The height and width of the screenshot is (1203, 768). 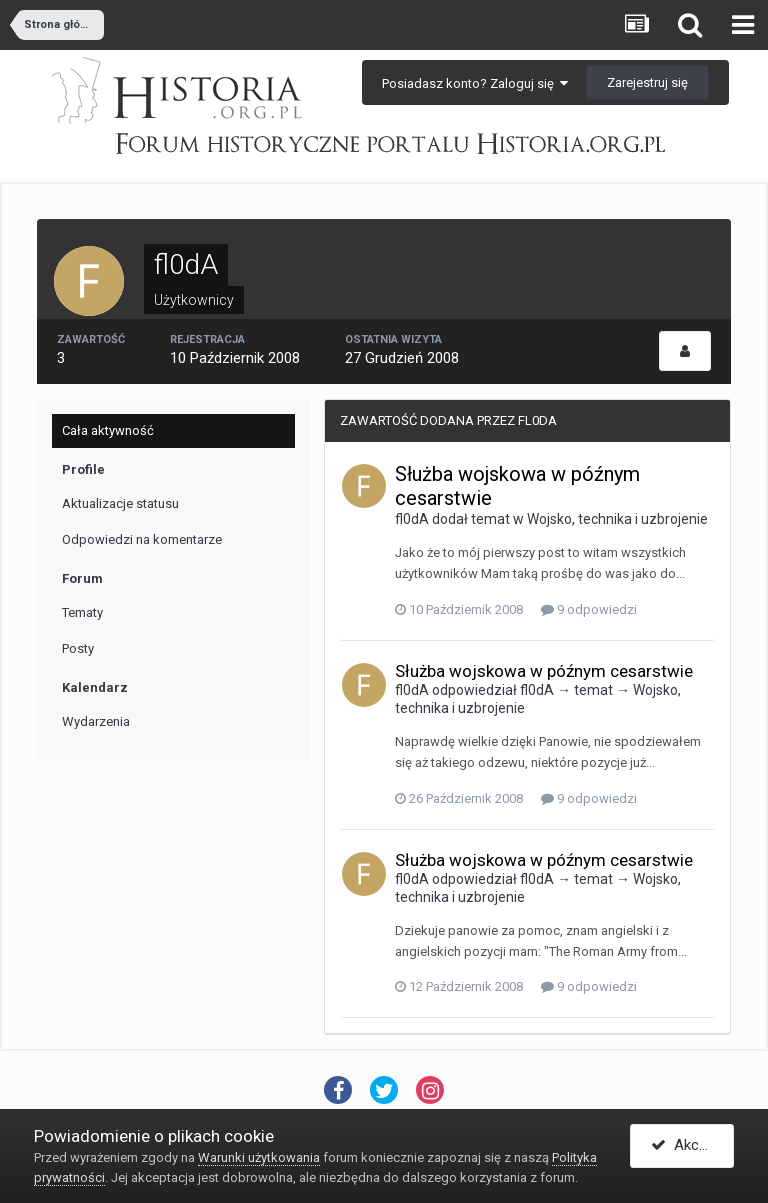 What do you see at coordinates (544, 671) in the screenshot?
I see `Służba wojskowa w późnym cesarstwie` at bounding box center [544, 671].